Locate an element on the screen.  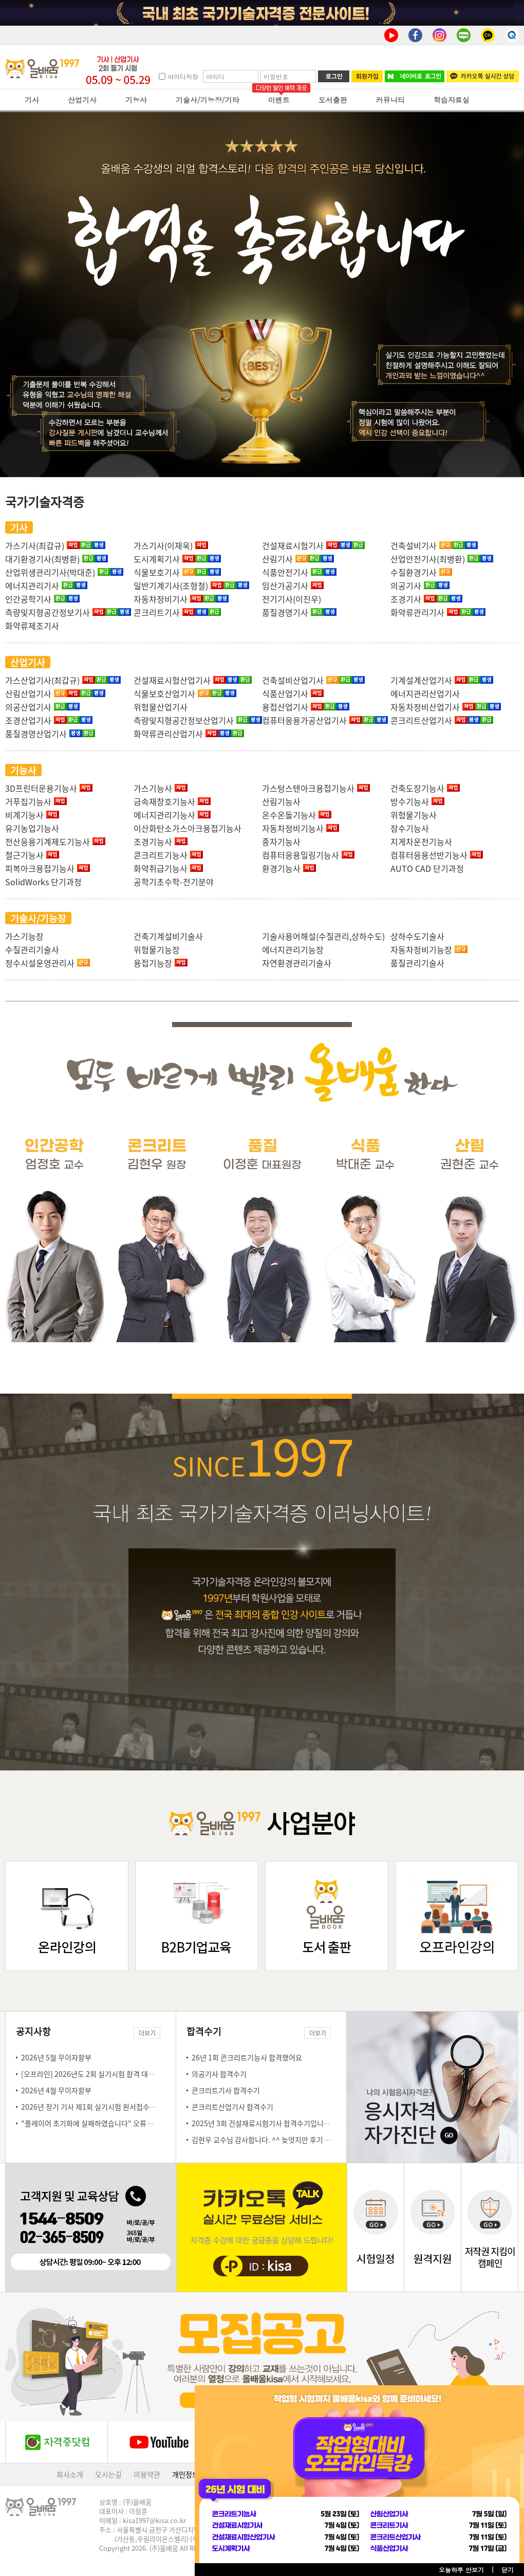
콘크리트기사 합격수기 is located at coordinates (226, 2090).